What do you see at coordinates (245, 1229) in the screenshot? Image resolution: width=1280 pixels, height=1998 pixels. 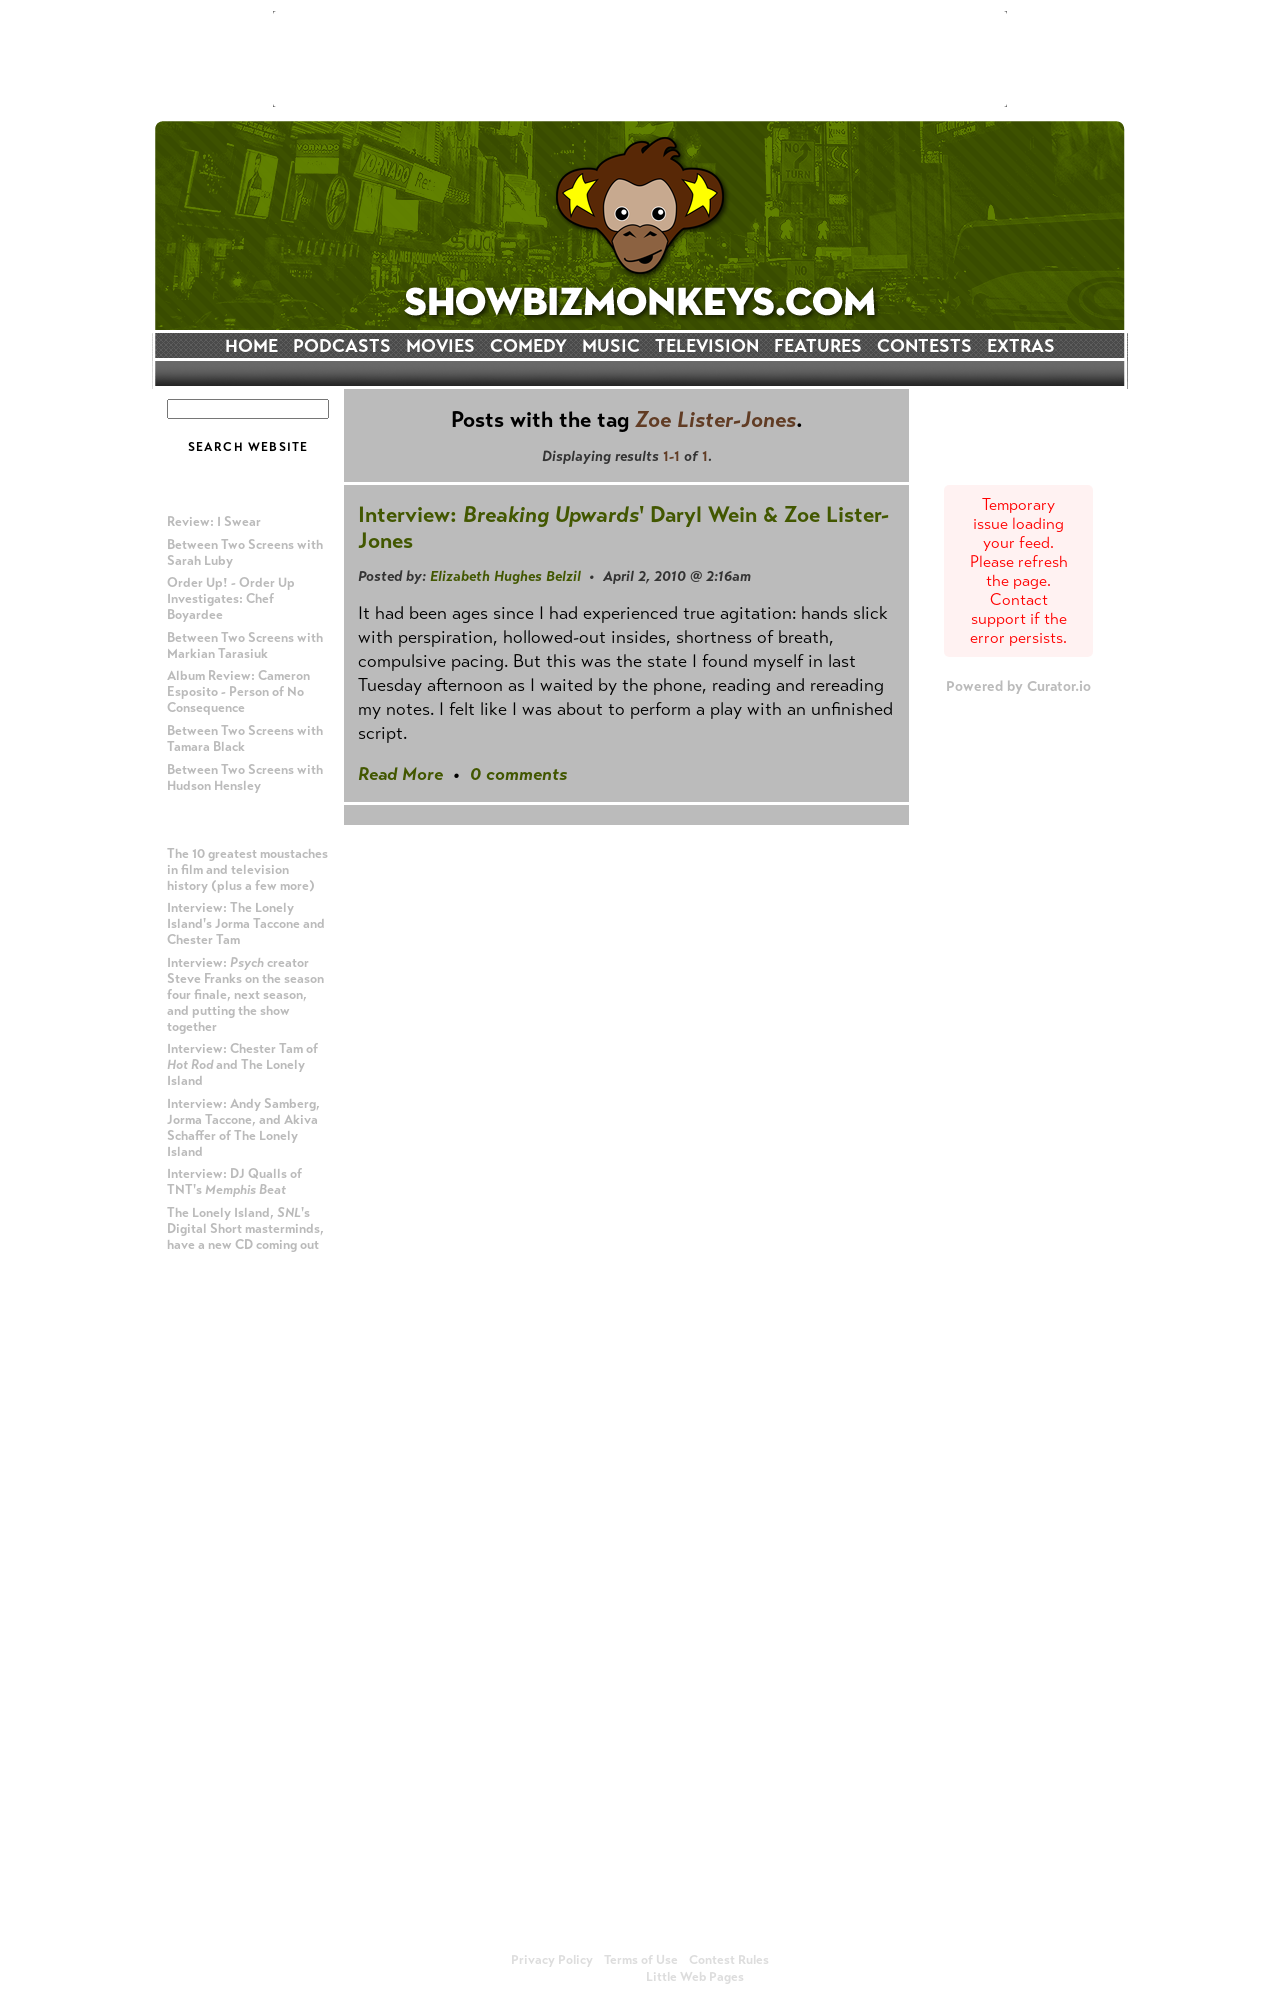 I see `The Lonely Island, 's Digital Short masterminds, have a new CD coming out` at bounding box center [245, 1229].